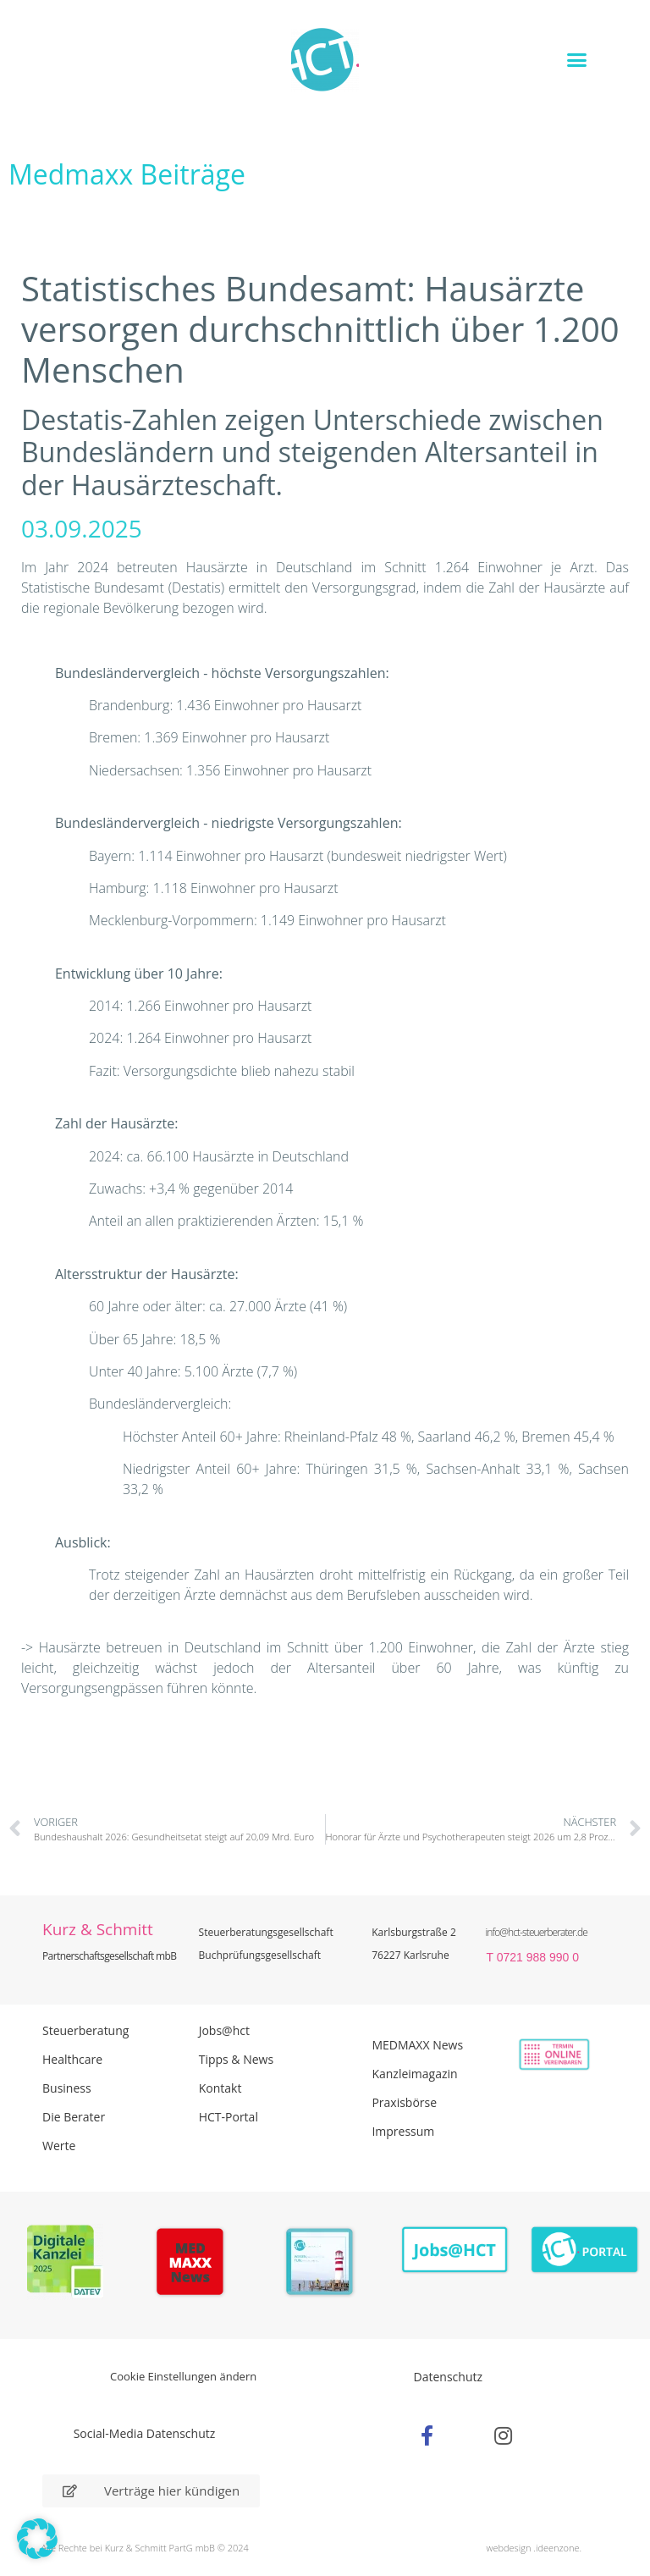  Describe the element at coordinates (220, 2088) in the screenshot. I see `Kontakt` at that location.